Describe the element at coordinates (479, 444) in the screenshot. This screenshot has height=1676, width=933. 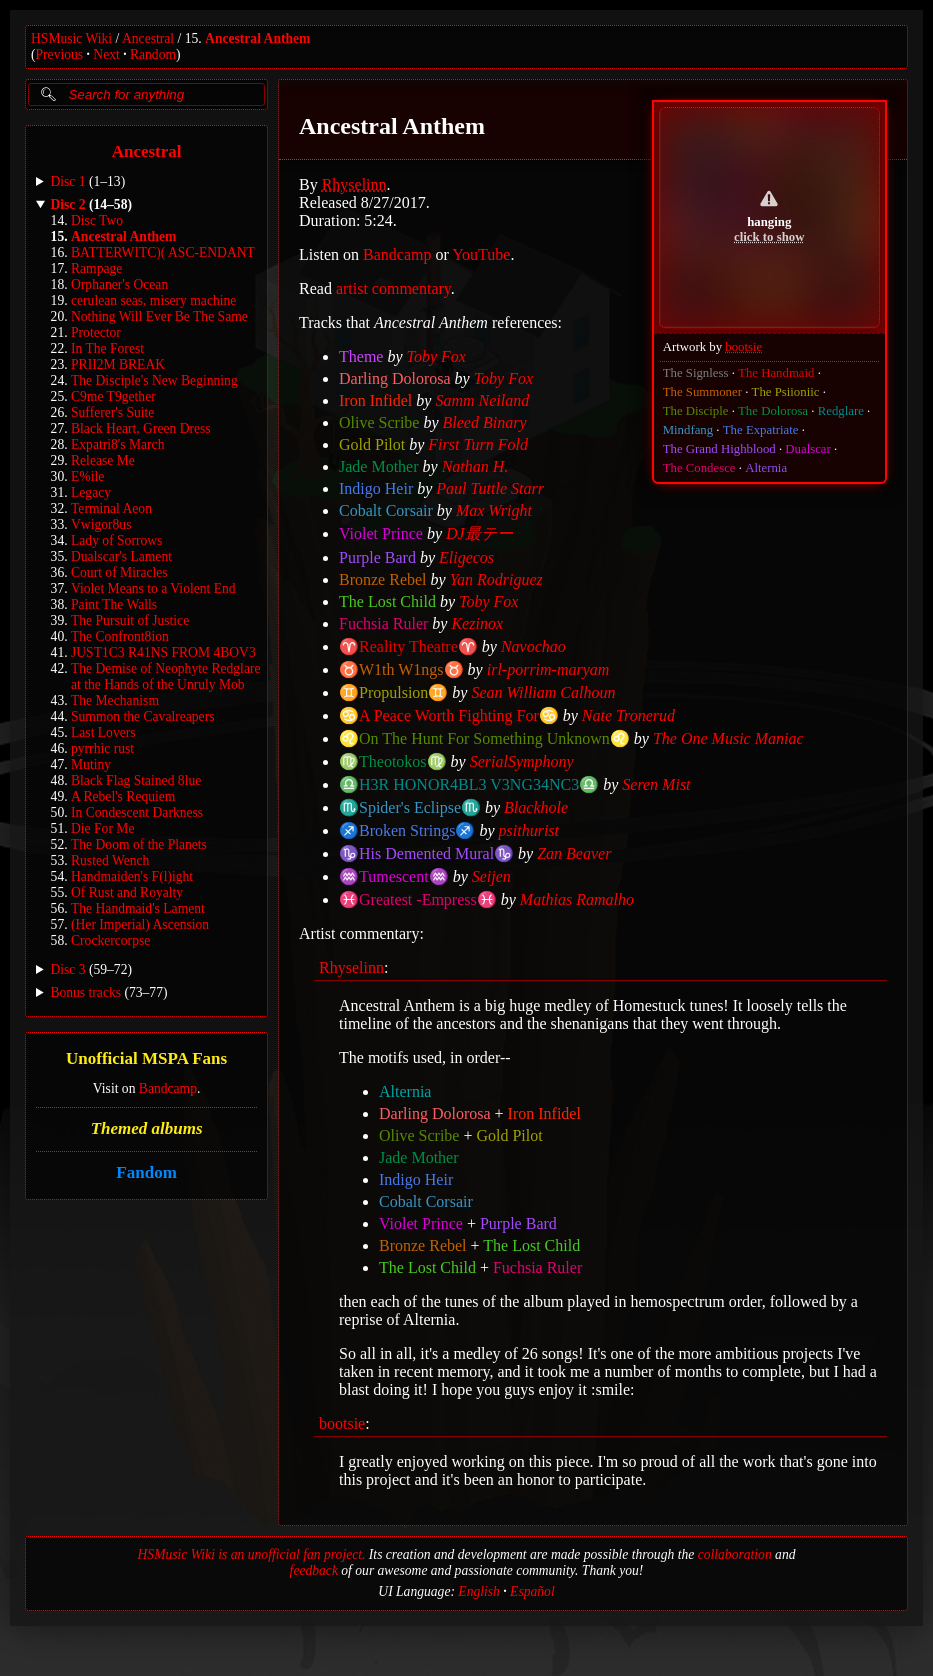
I see `First Turn Fold` at that location.